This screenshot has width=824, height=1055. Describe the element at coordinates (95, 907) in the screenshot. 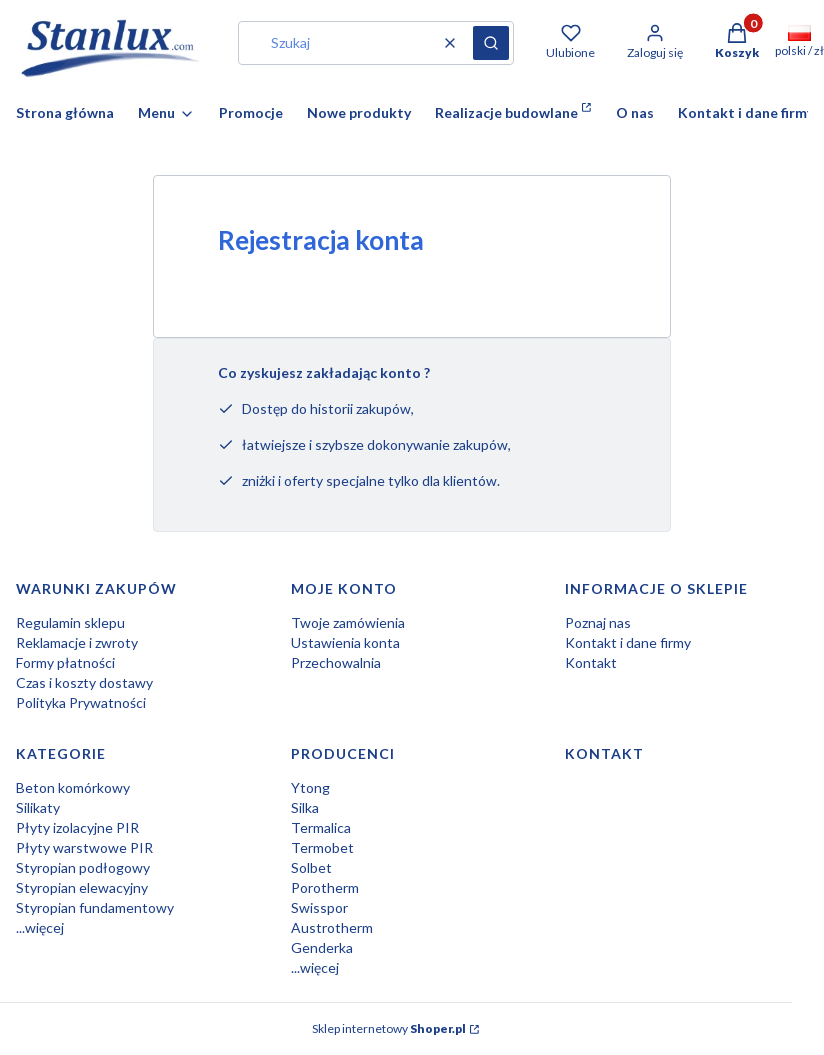

I see `Styropian fundamentowy` at that location.